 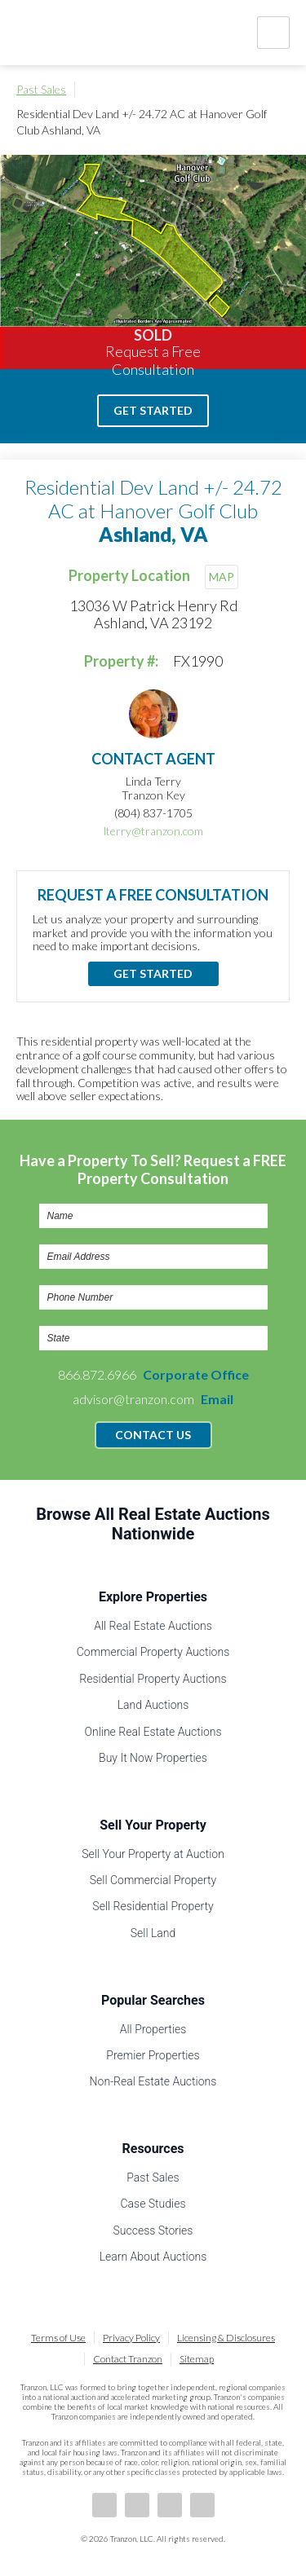 What do you see at coordinates (153, 2256) in the screenshot?
I see `Learn About Auctions` at bounding box center [153, 2256].